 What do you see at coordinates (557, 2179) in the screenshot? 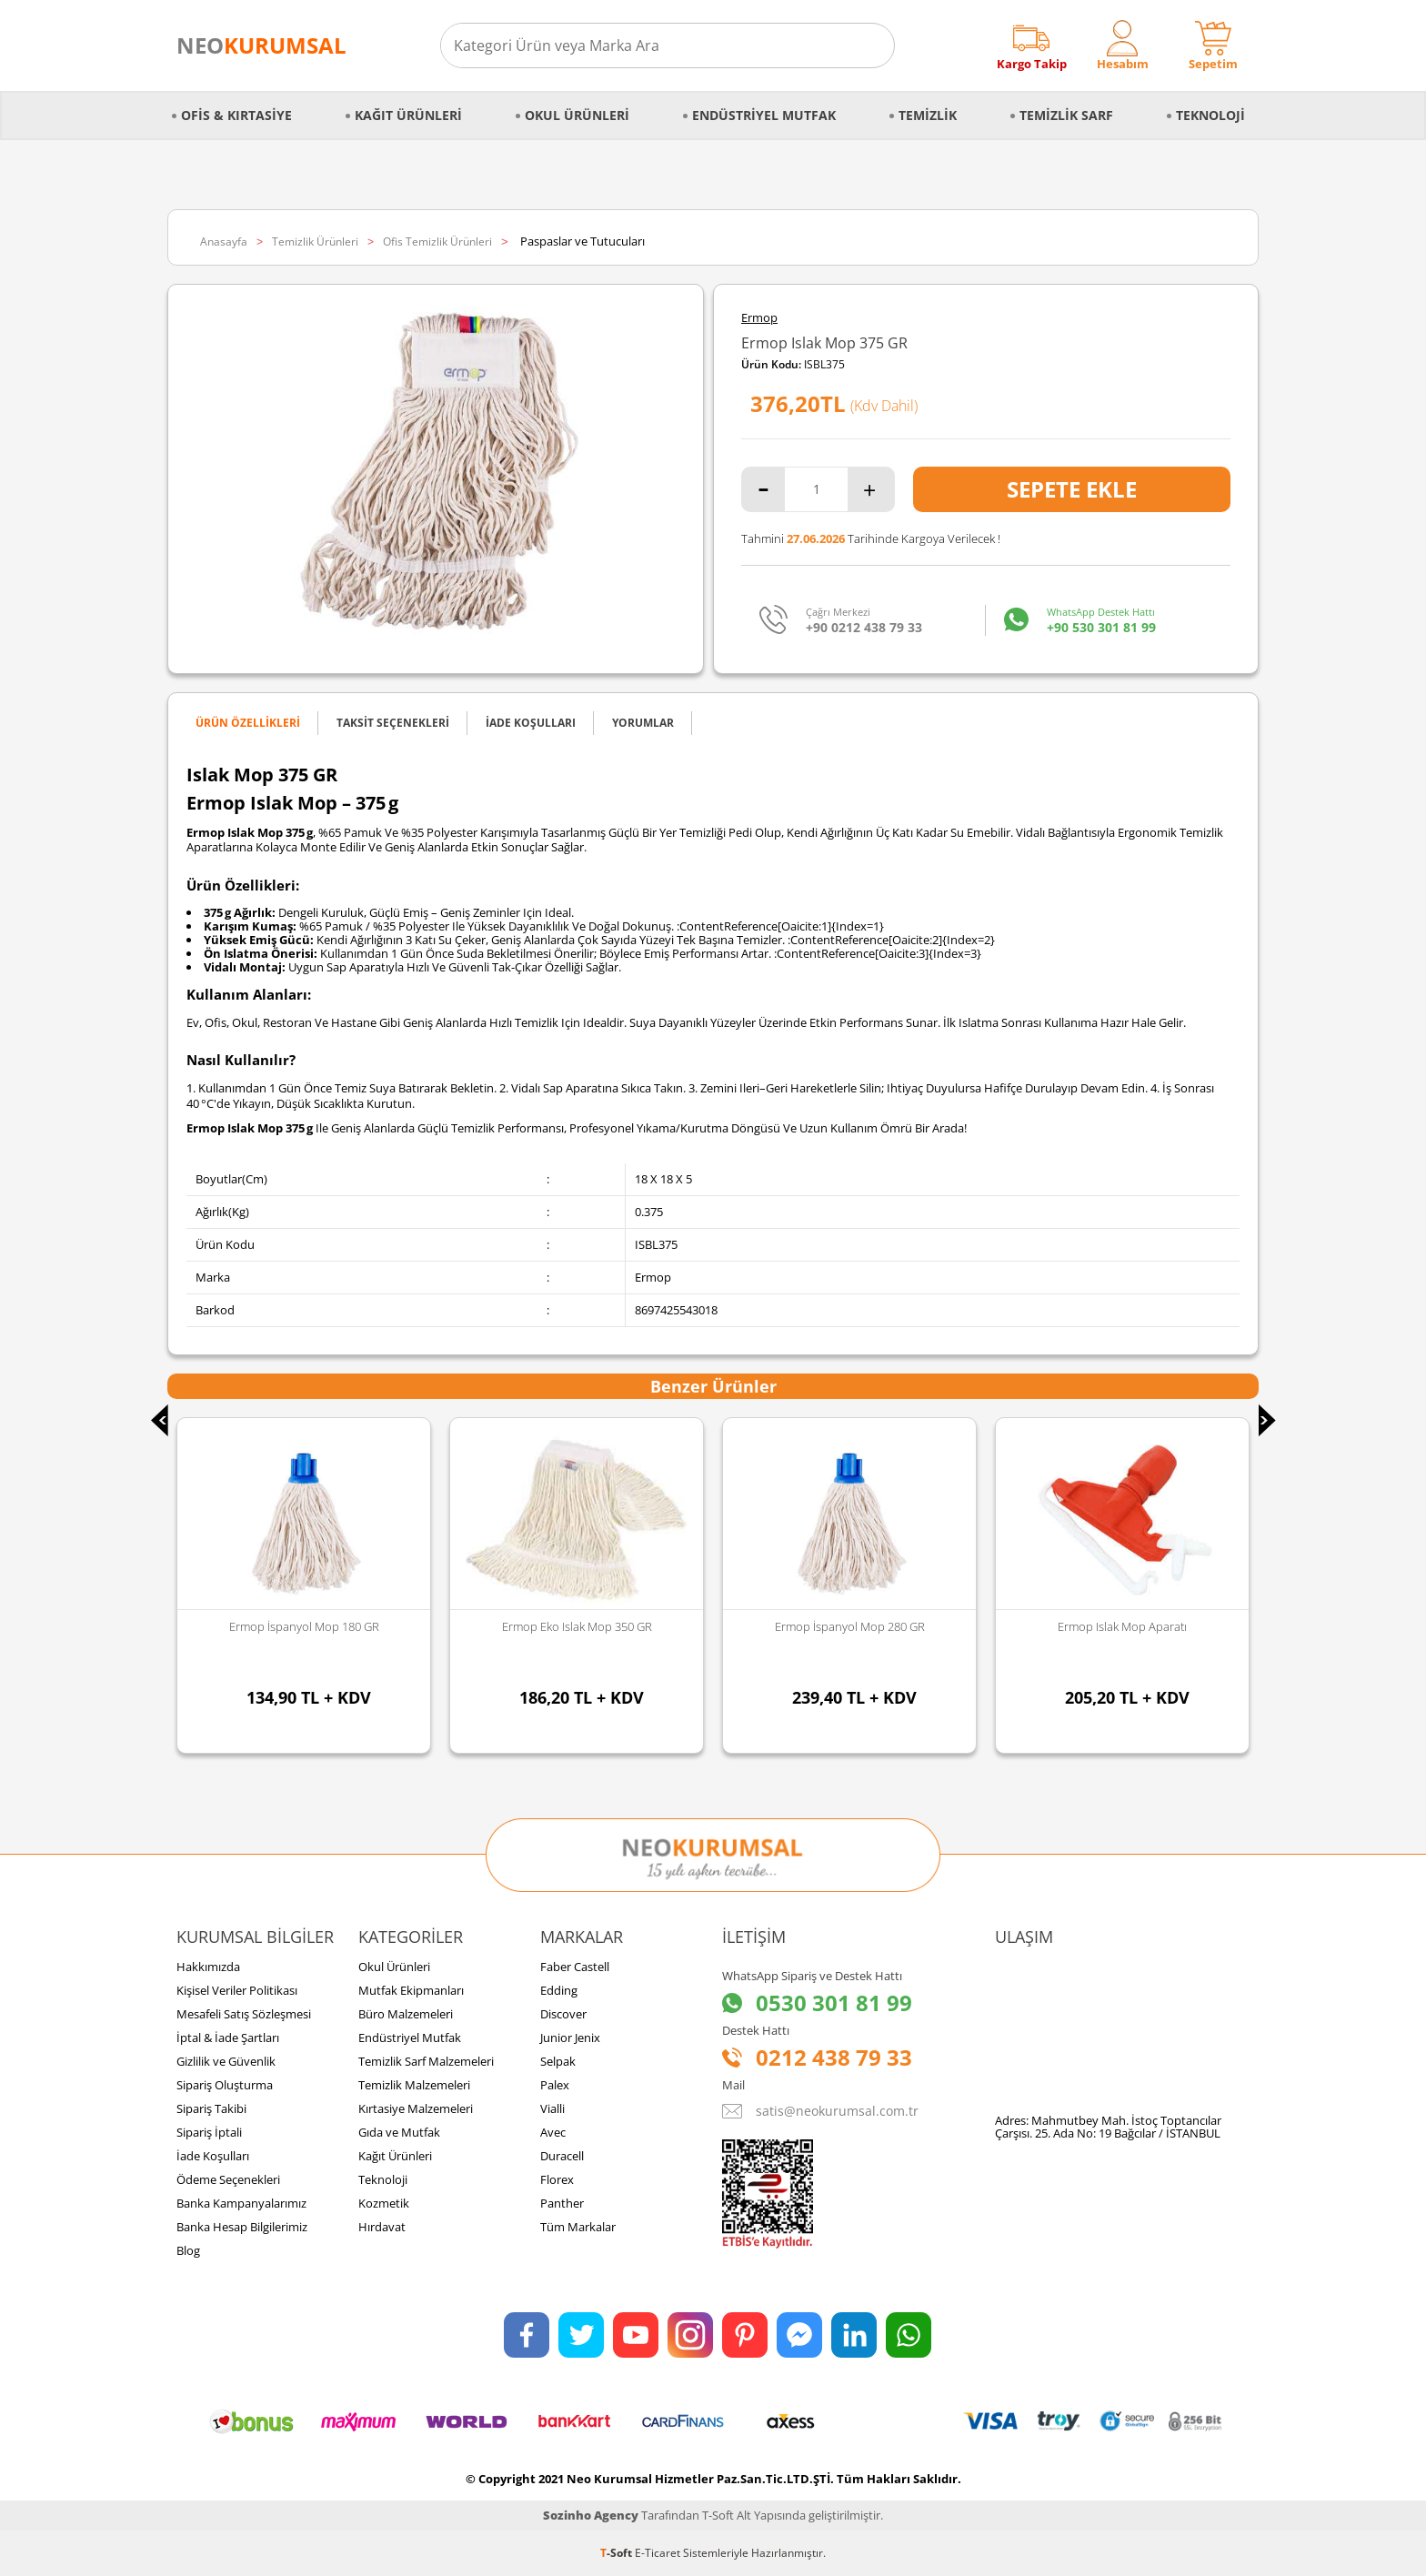
I see `Florex` at bounding box center [557, 2179].